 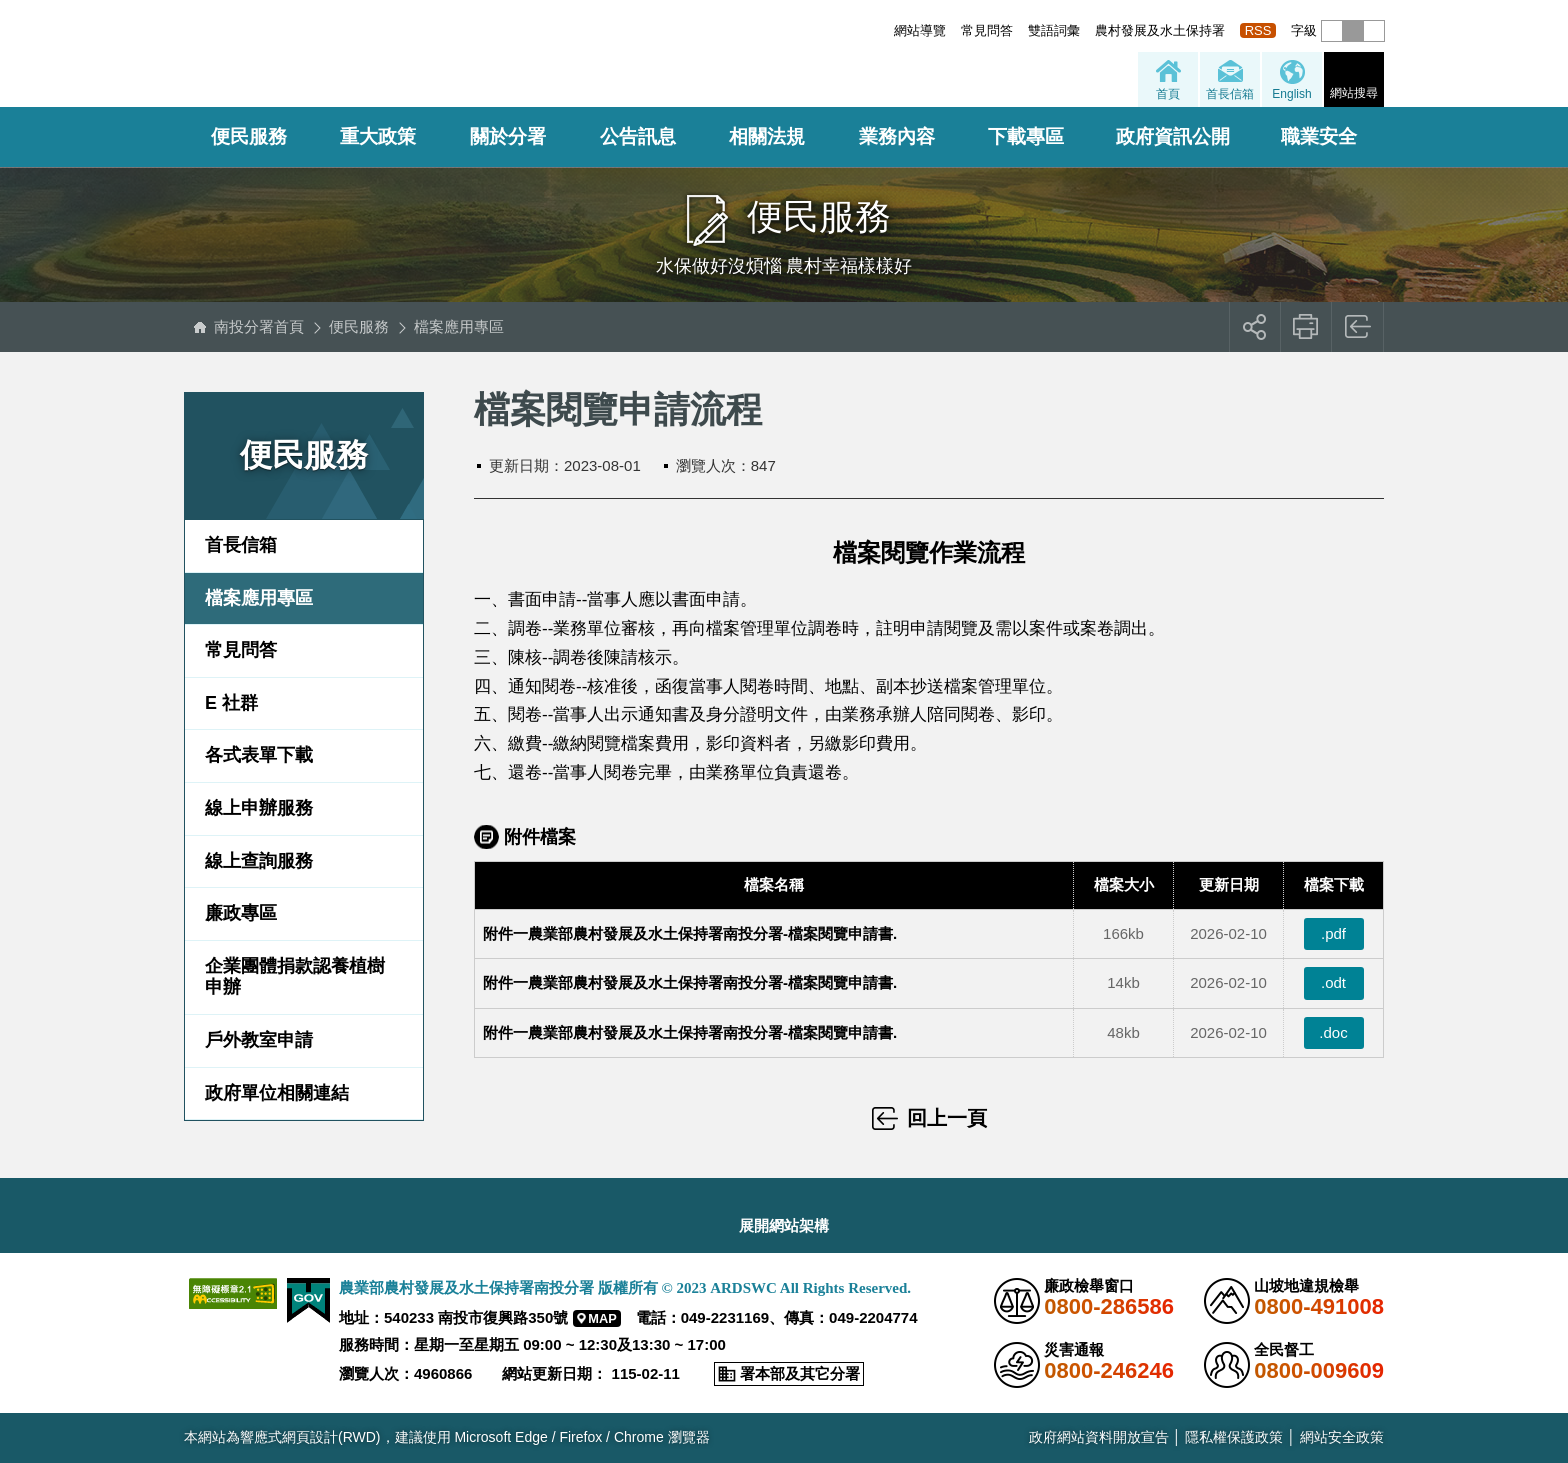 I want to click on 友善列印, so click(x=1306, y=327).